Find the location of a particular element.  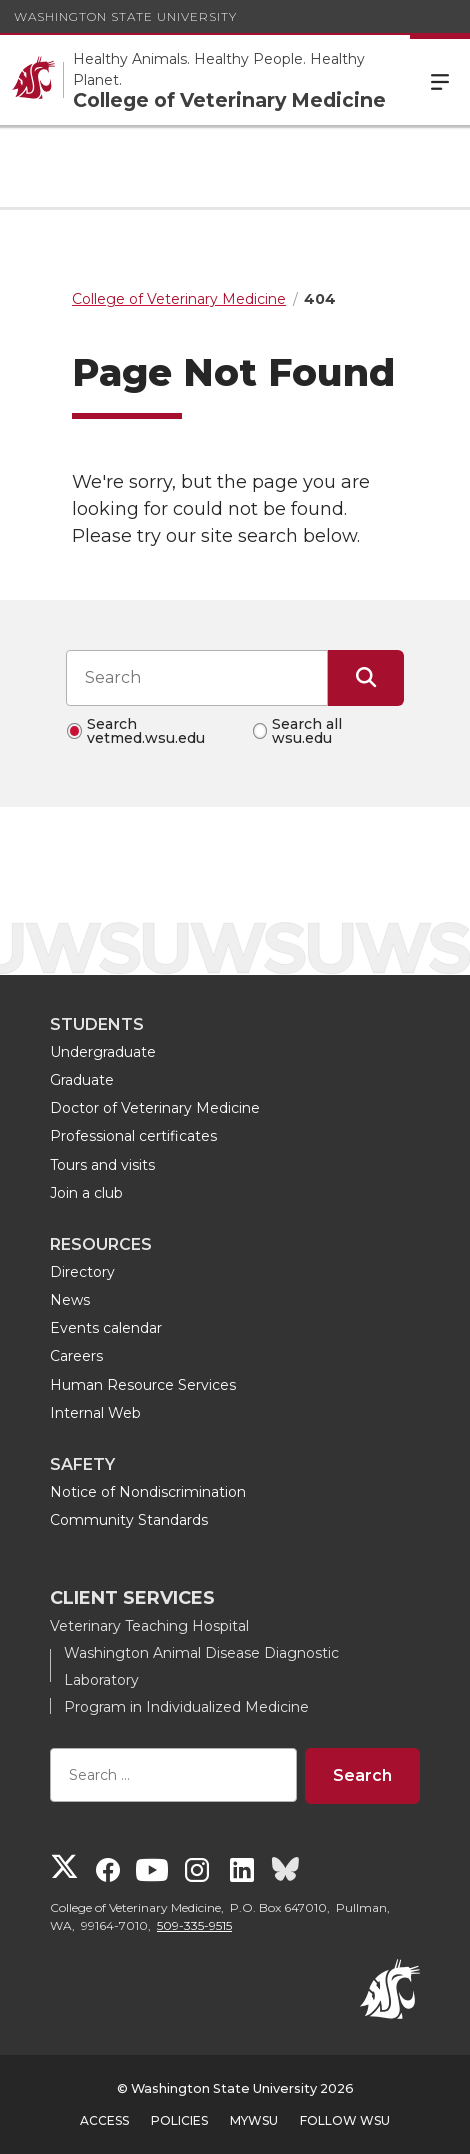

Events calendar is located at coordinates (106, 1328).